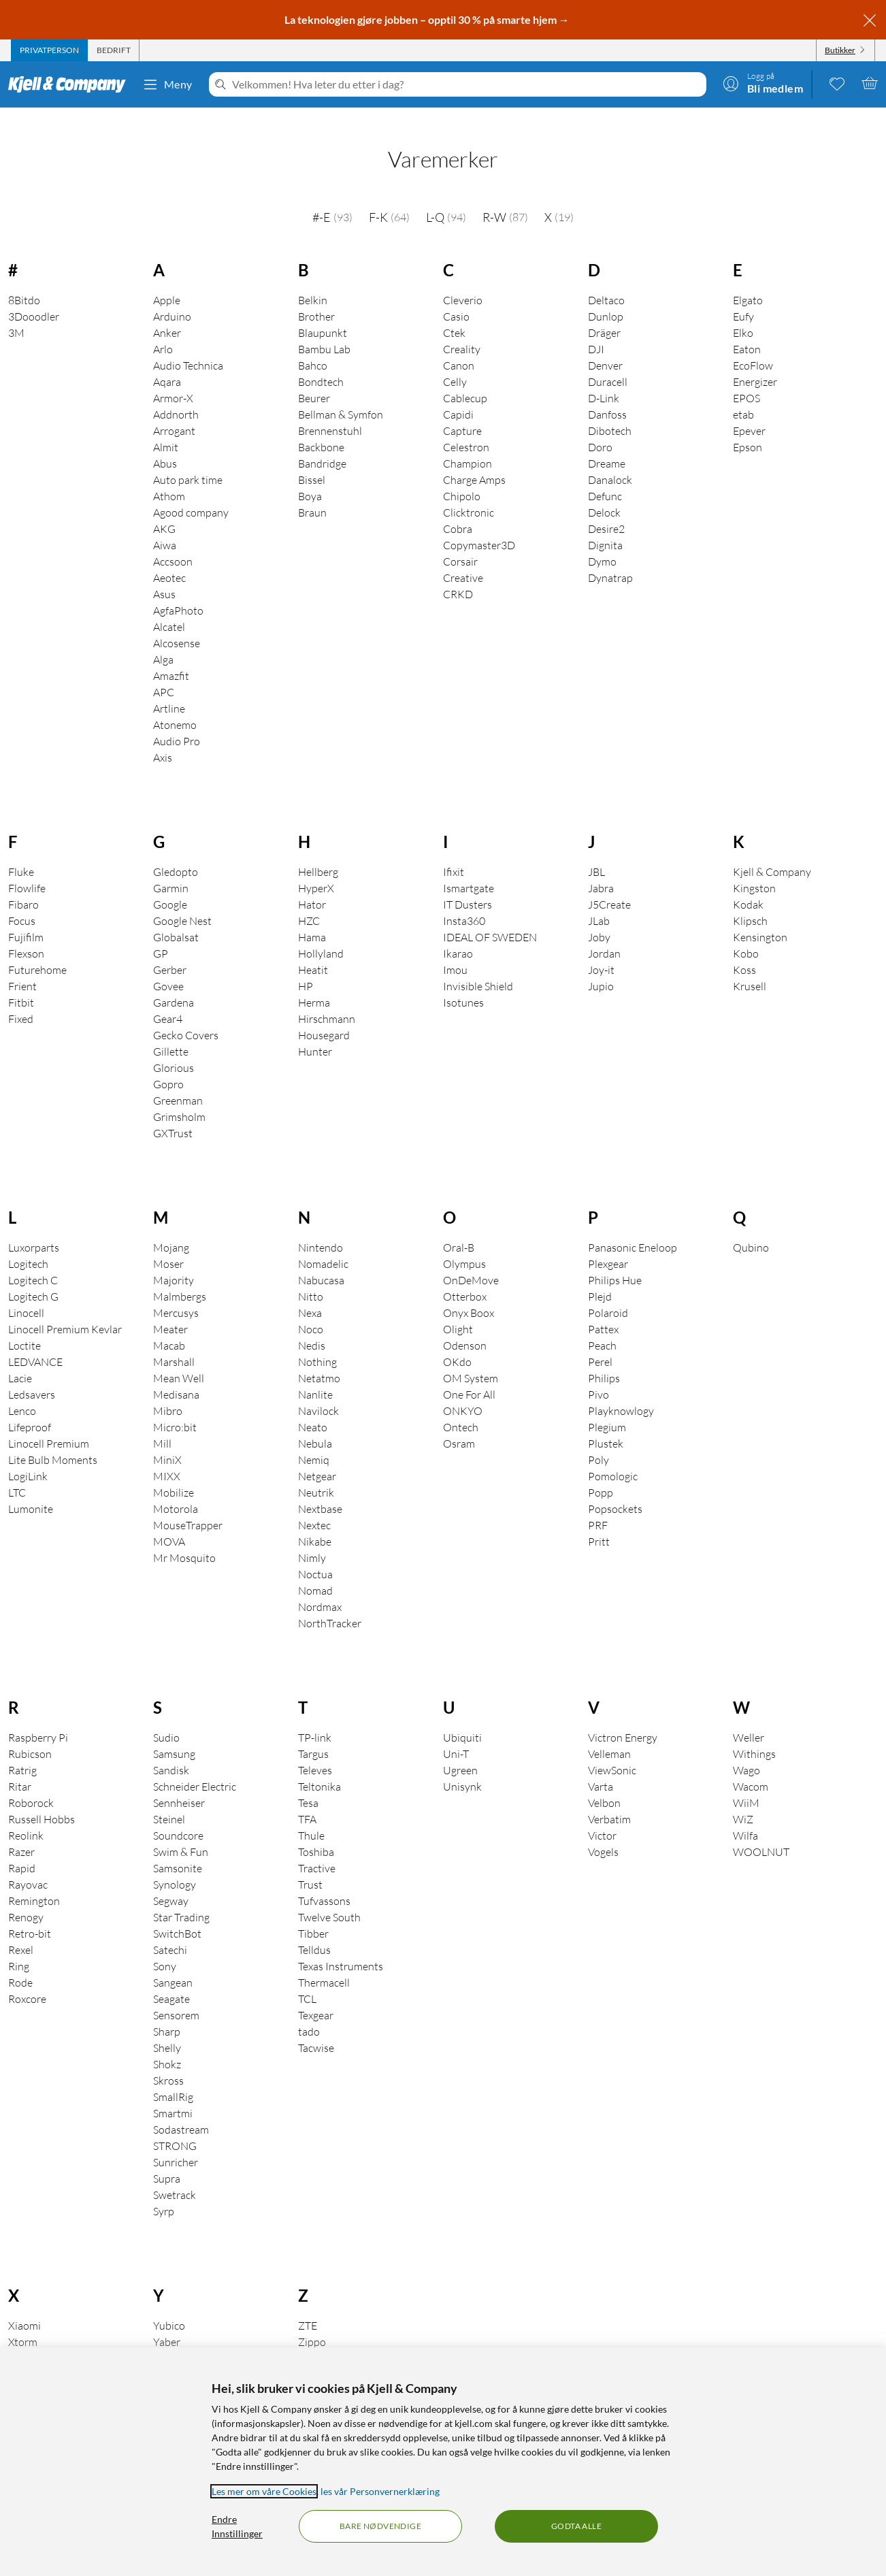 The height and width of the screenshot is (2576, 886). What do you see at coordinates (181, 2110) in the screenshot?
I see `Sodastream` at bounding box center [181, 2110].